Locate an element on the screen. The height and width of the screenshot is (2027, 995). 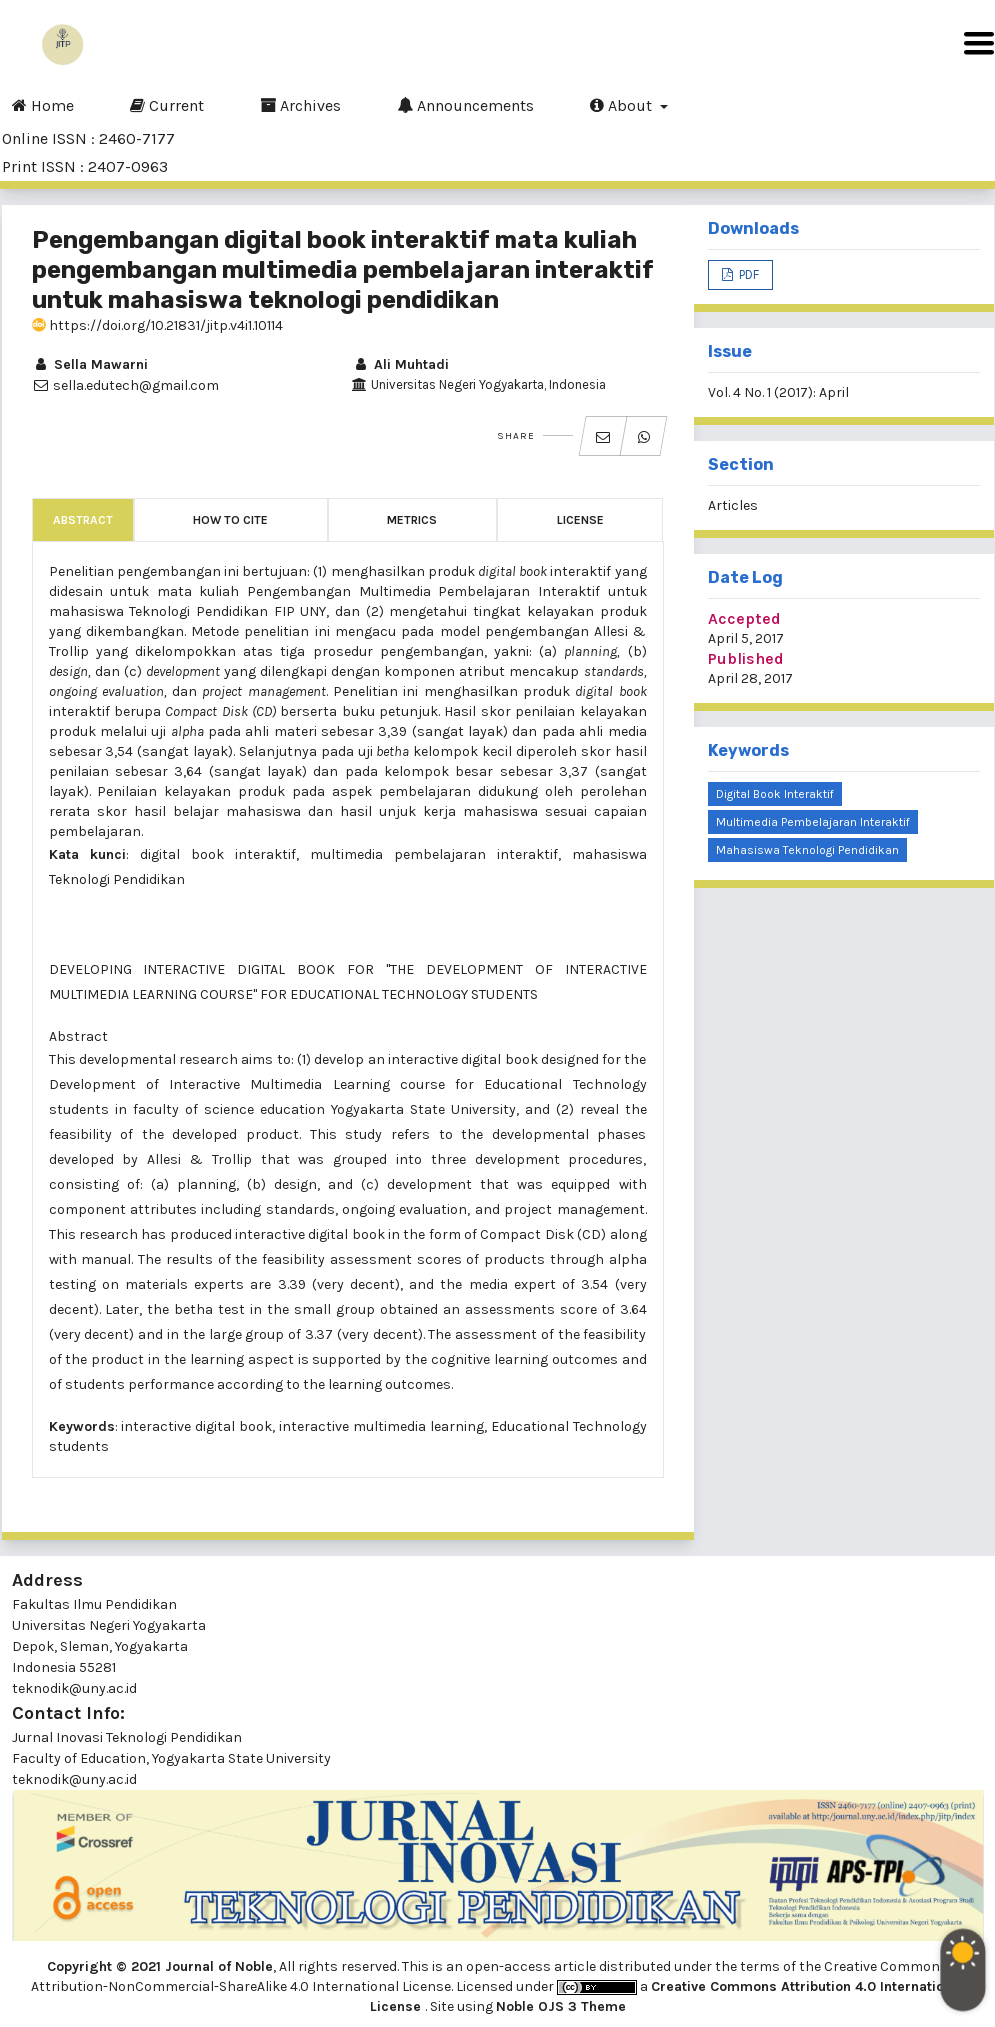
digital book interaktif is located at coordinates (775, 794).